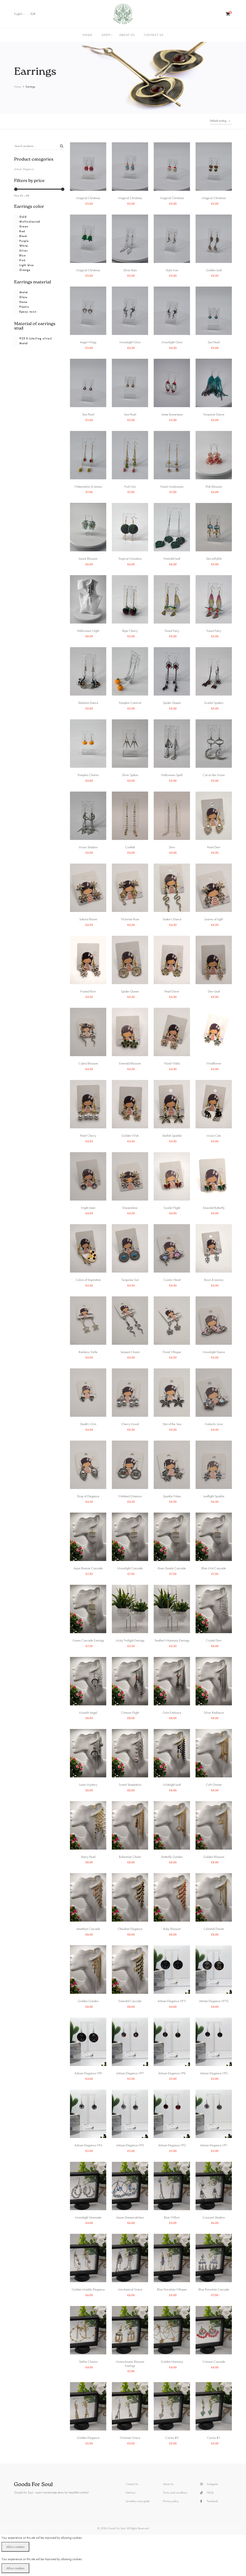 This screenshot has height=2576, width=246. I want to click on Pink Blossom, so click(214, 487).